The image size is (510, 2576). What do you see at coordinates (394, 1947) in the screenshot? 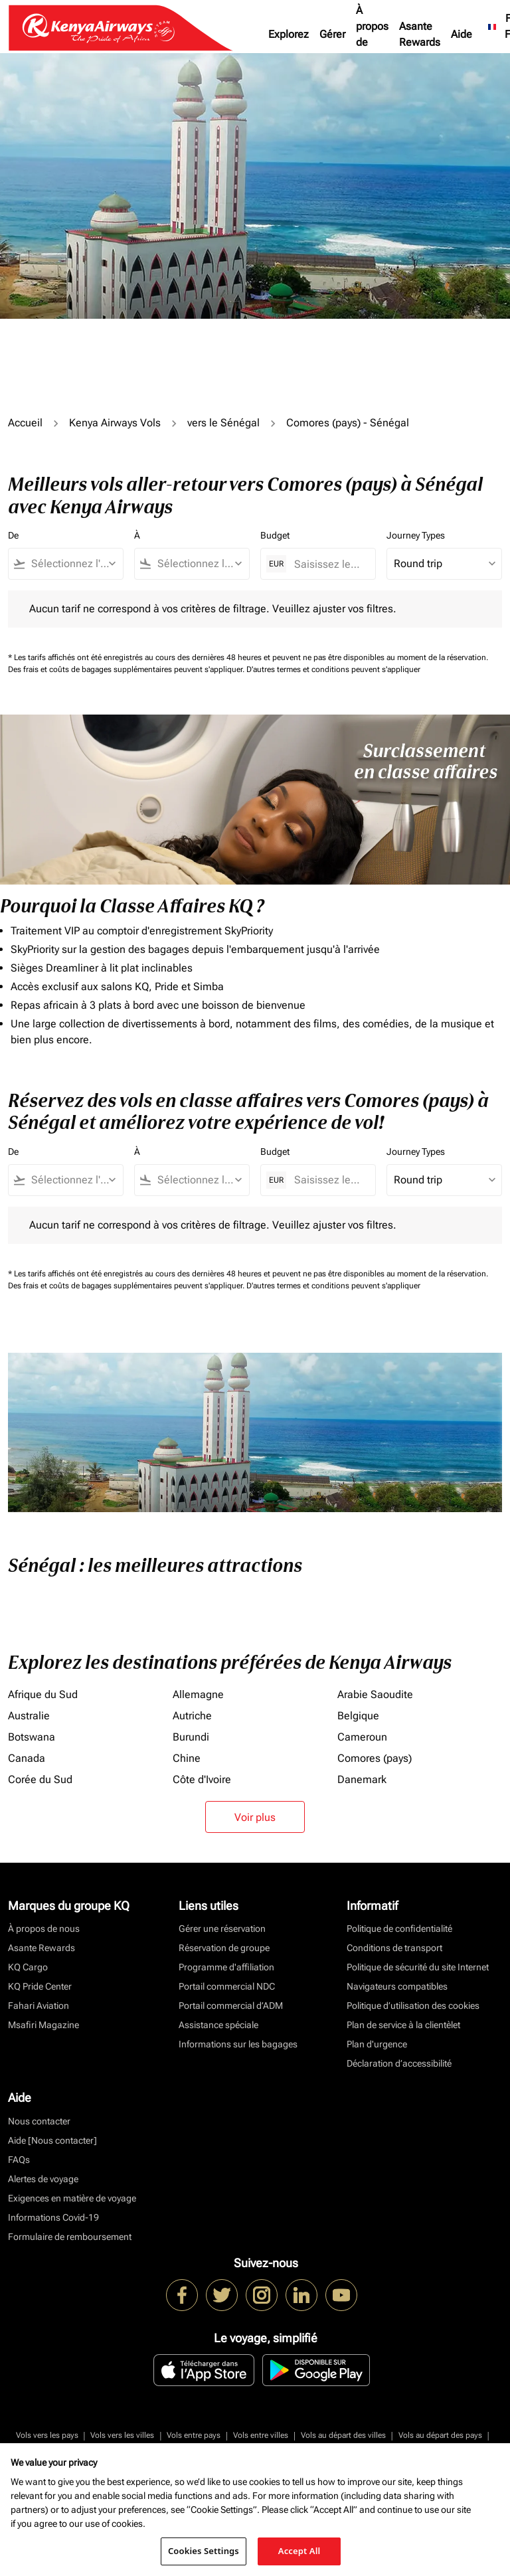
I see `Conditions de transport` at bounding box center [394, 1947].